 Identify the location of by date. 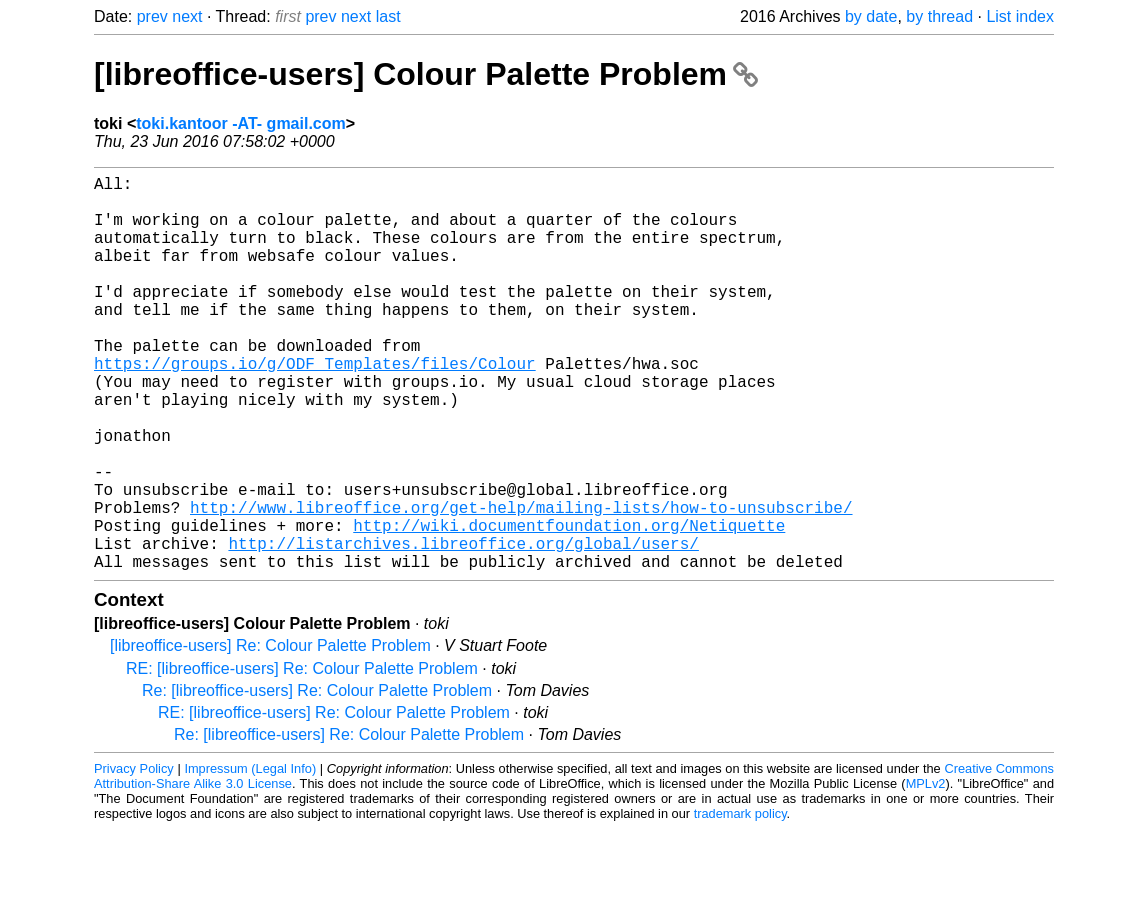
(871, 16).